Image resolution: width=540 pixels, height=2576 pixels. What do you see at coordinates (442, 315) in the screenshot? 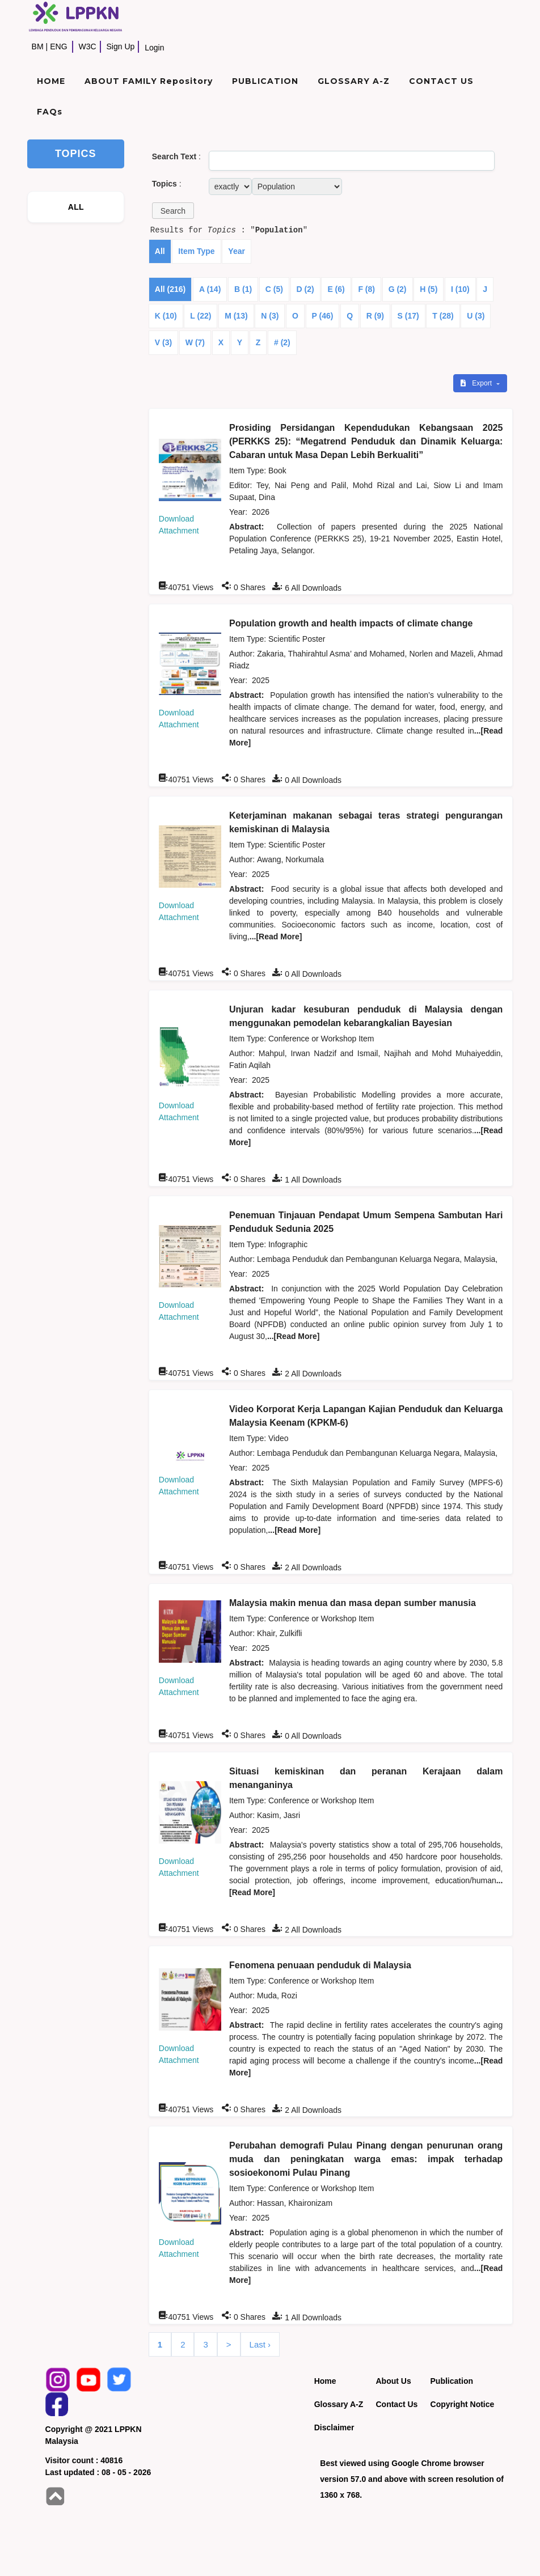
I see `T (28)` at bounding box center [442, 315].